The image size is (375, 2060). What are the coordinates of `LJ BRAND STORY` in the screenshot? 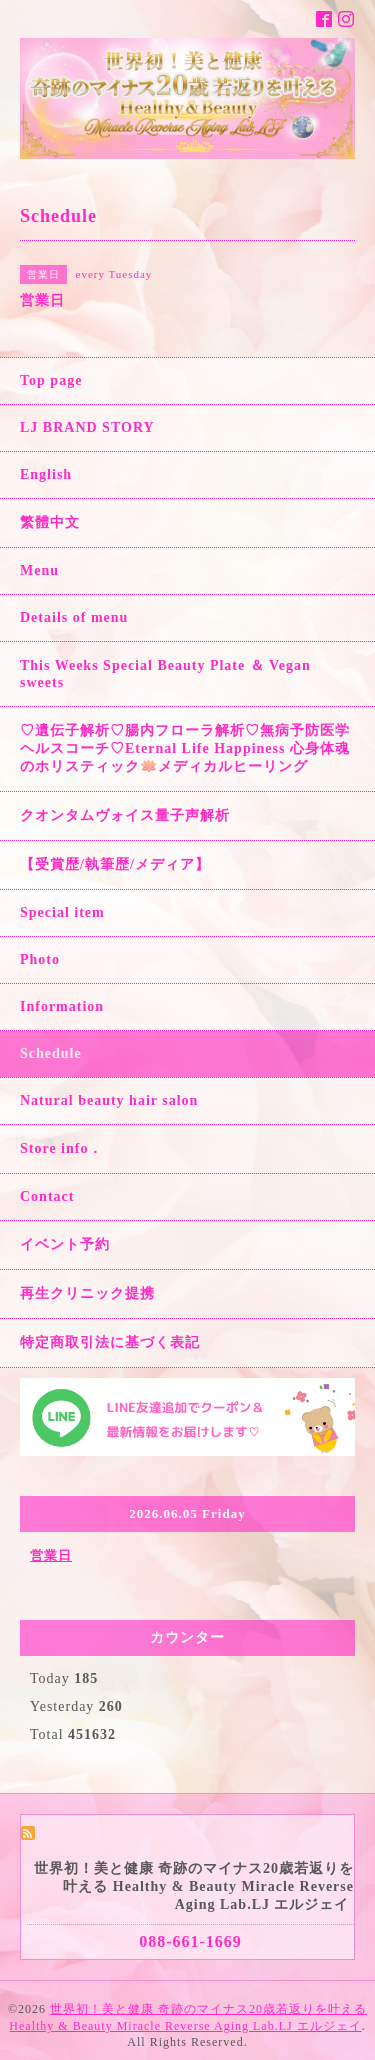 It's located at (87, 427).